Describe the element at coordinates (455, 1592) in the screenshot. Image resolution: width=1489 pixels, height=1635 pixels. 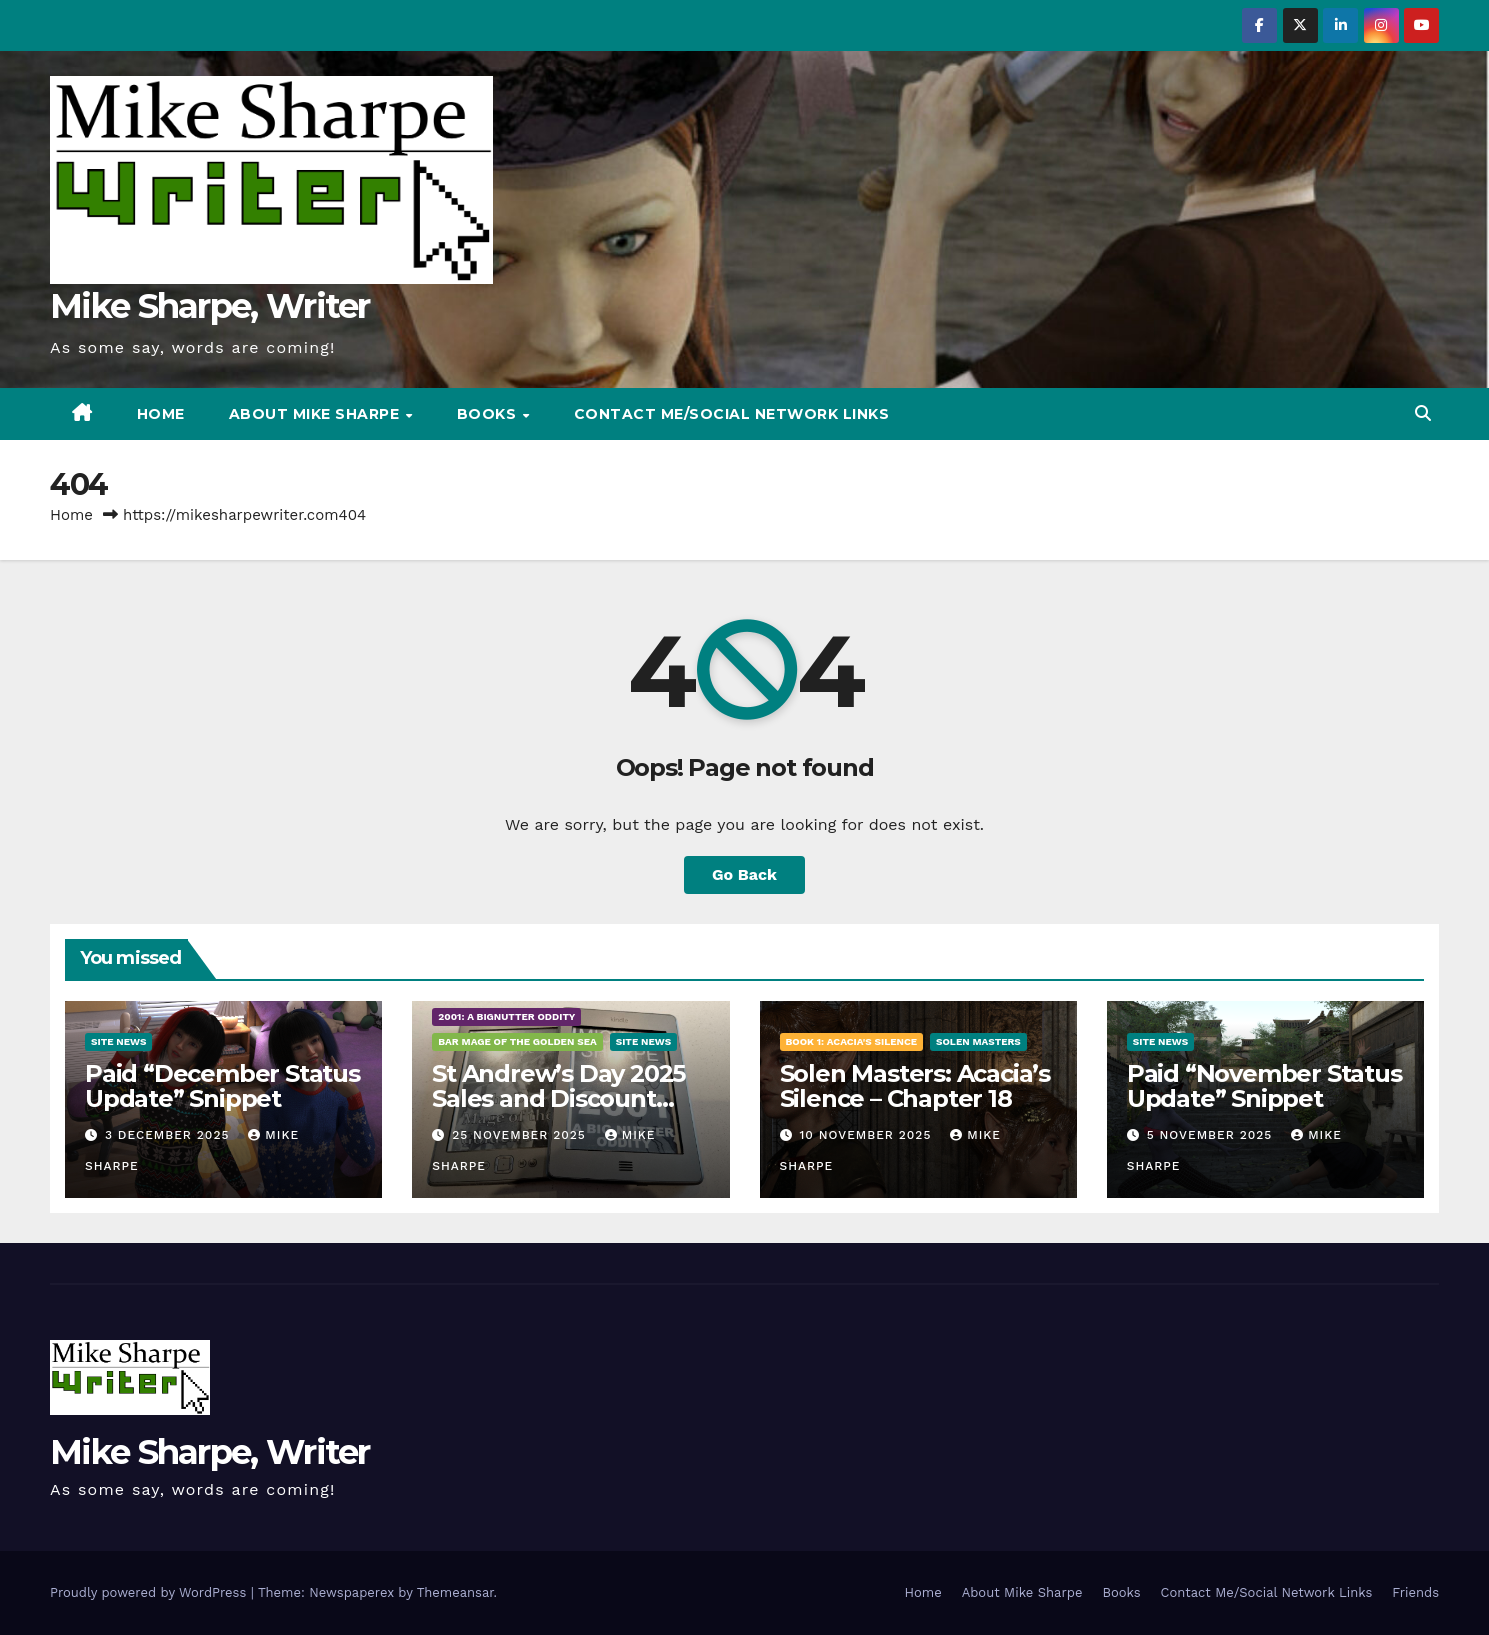
I see `Themeansar` at that location.